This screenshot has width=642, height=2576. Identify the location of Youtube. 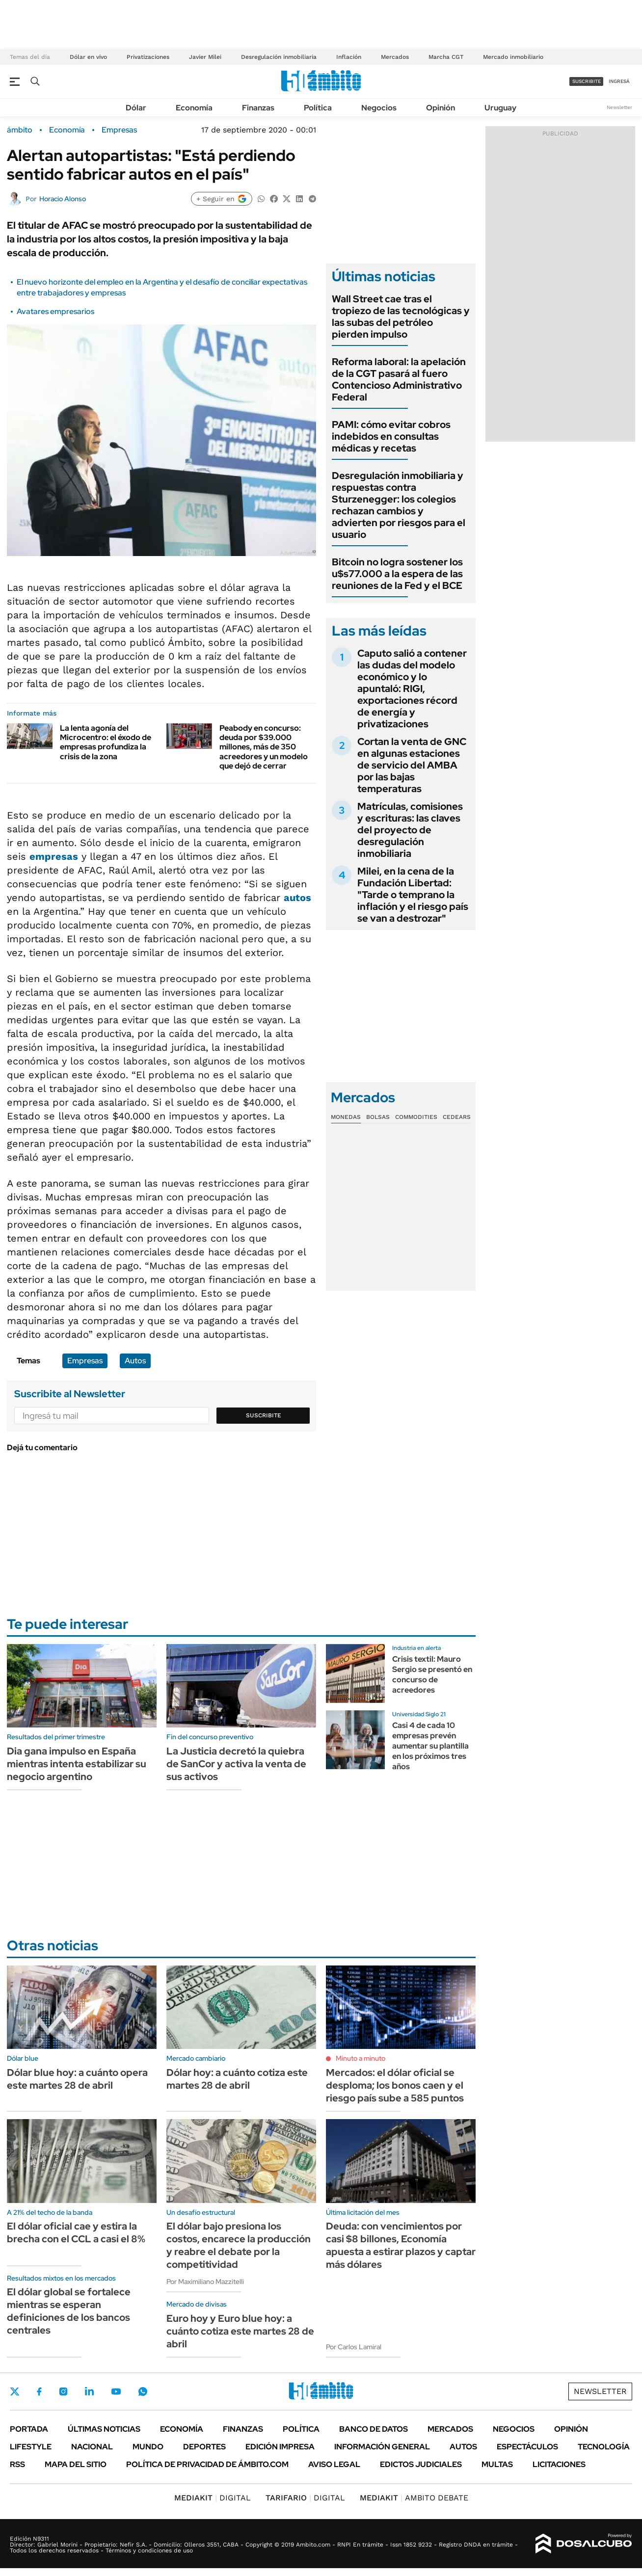
(116, 2391).